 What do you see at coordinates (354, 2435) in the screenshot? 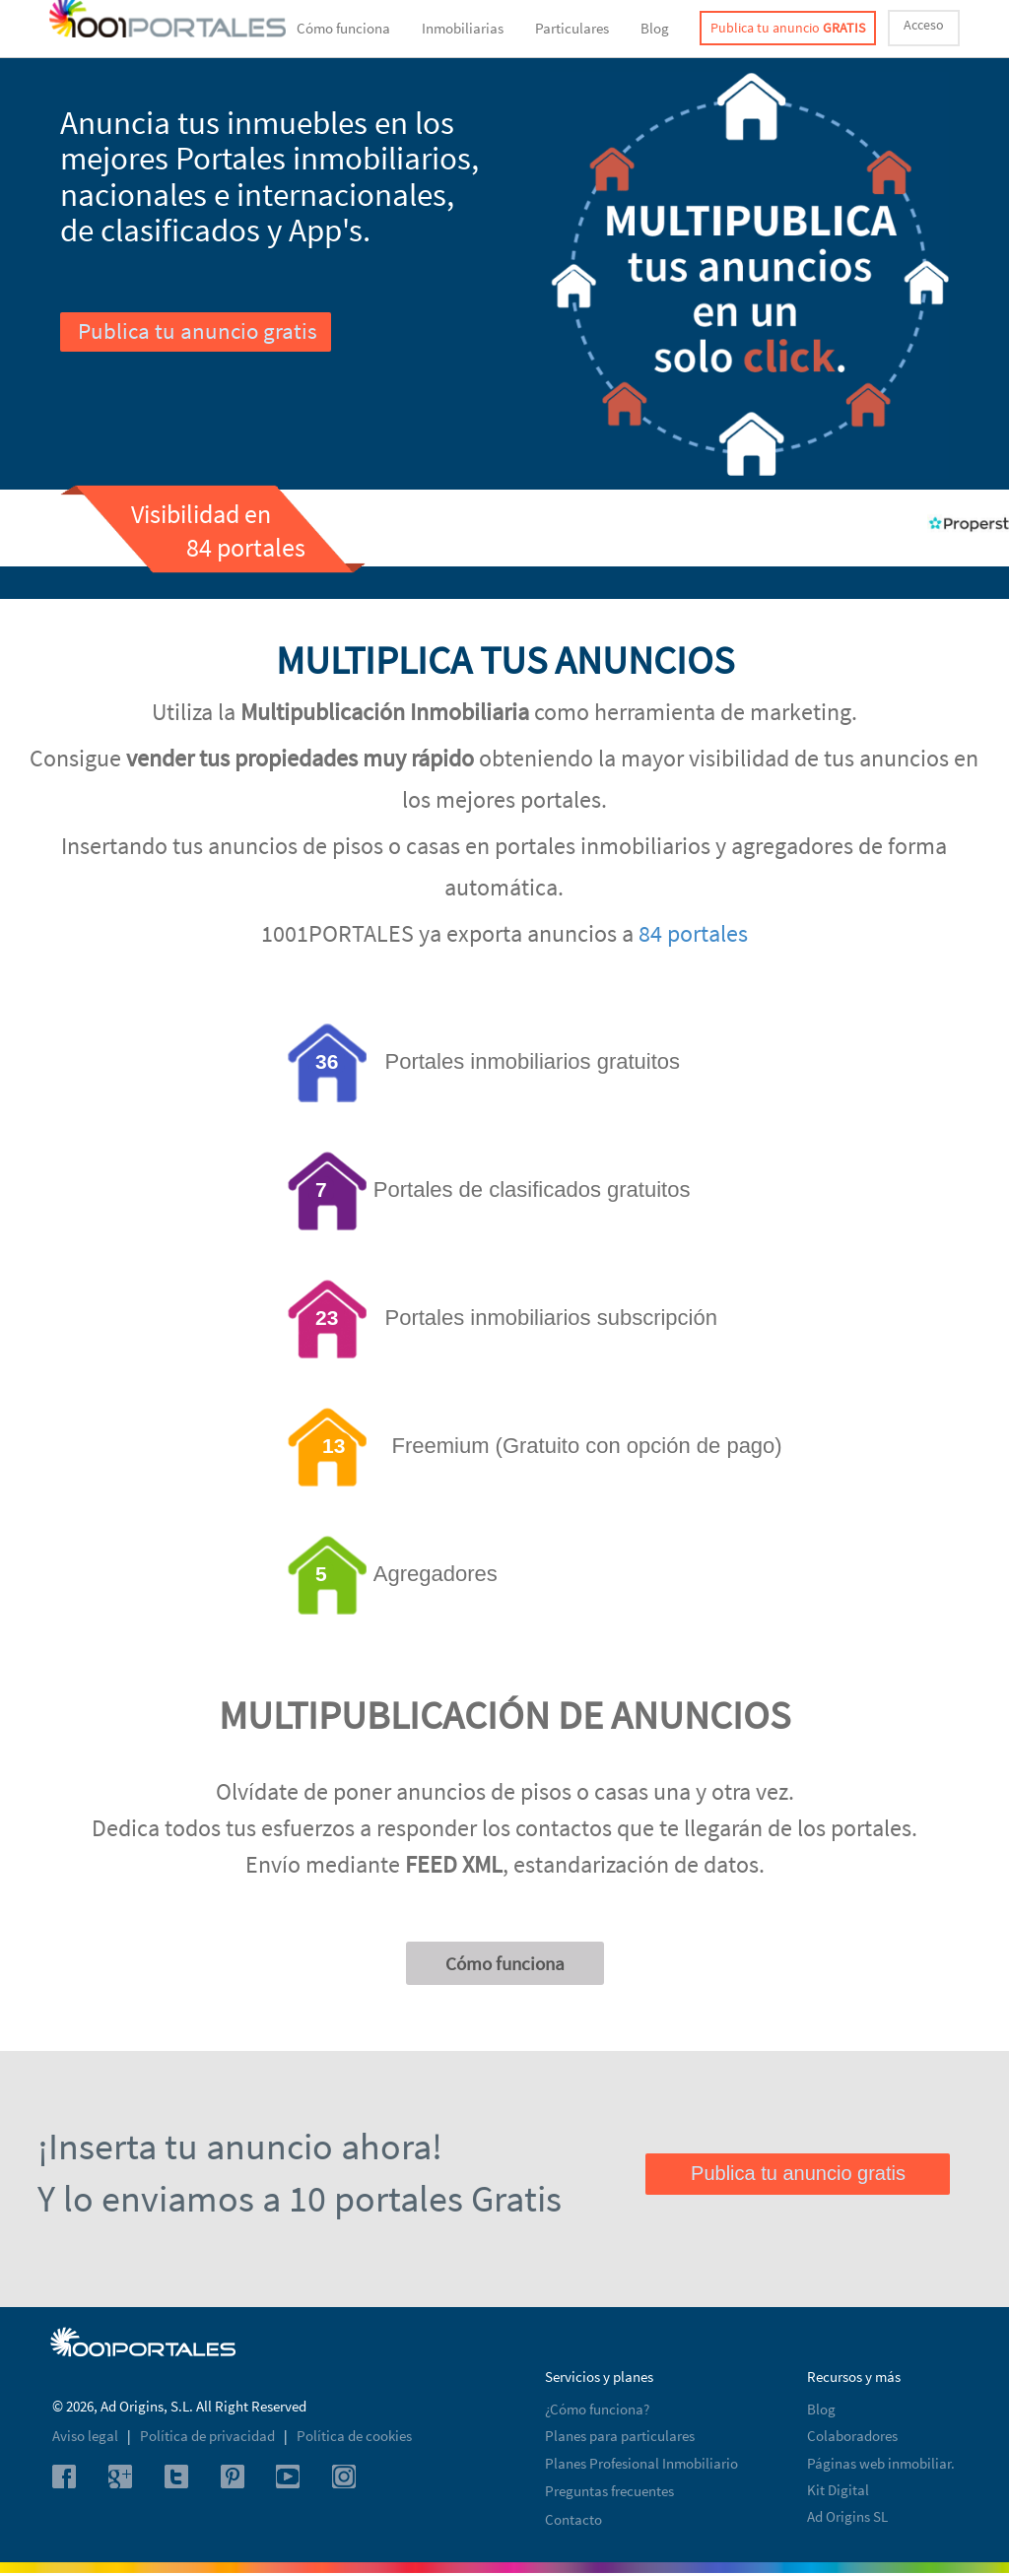
I see `Política de cookies` at bounding box center [354, 2435].